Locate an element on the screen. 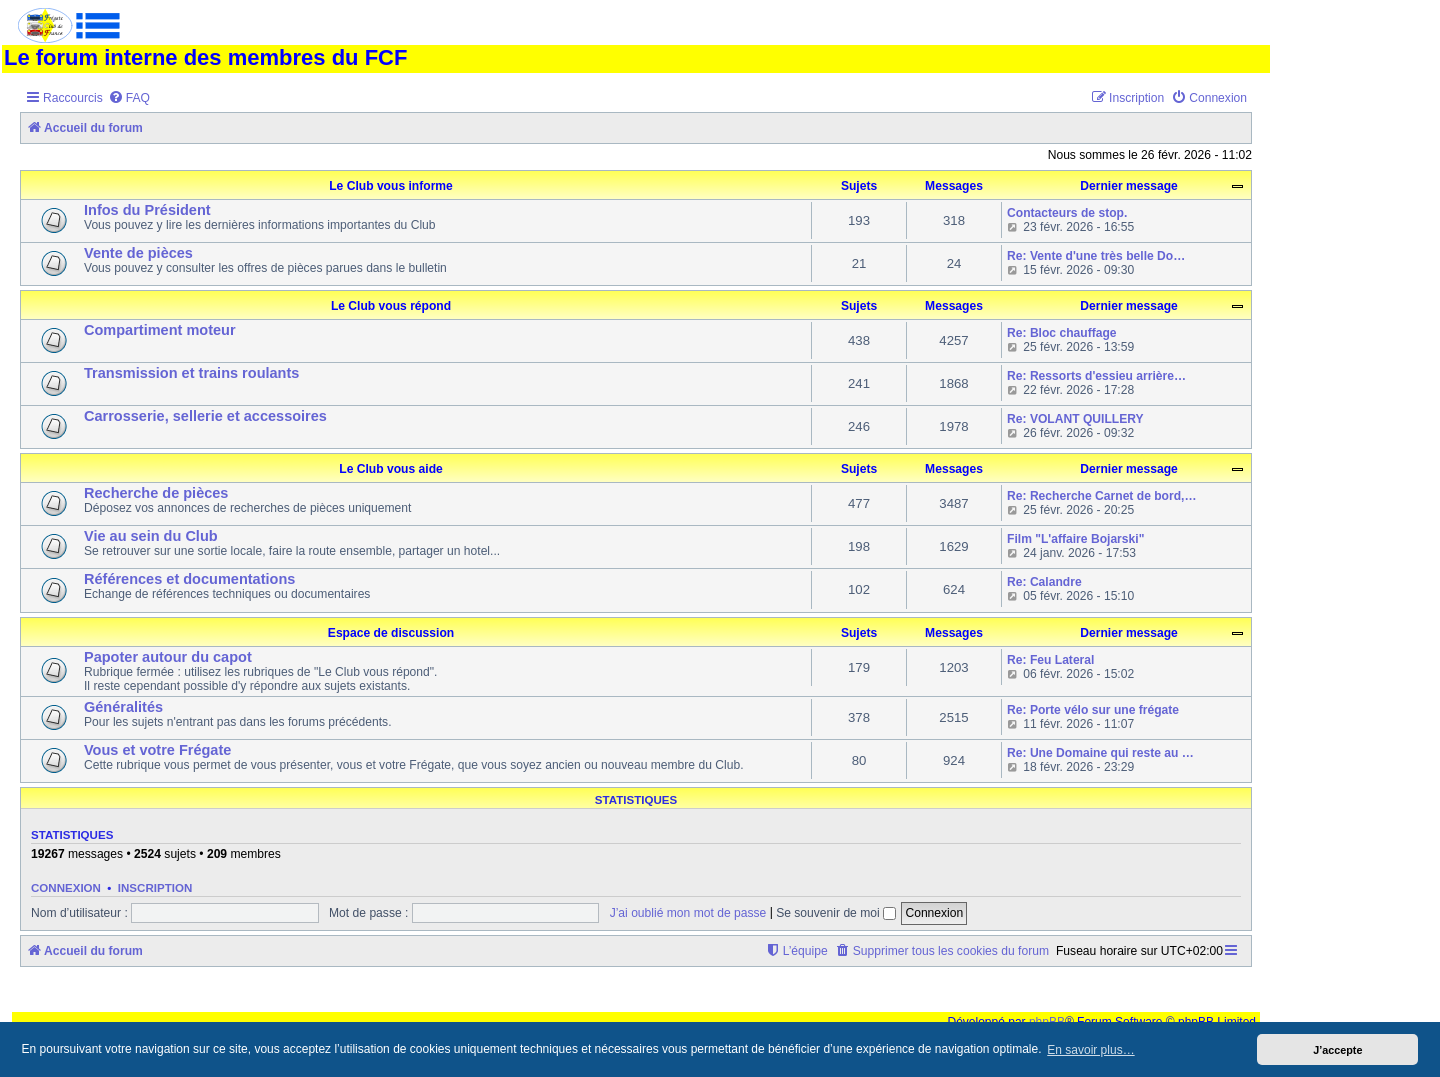 The height and width of the screenshot is (1077, 1440). Inscription is located at coordinates (155, 888).